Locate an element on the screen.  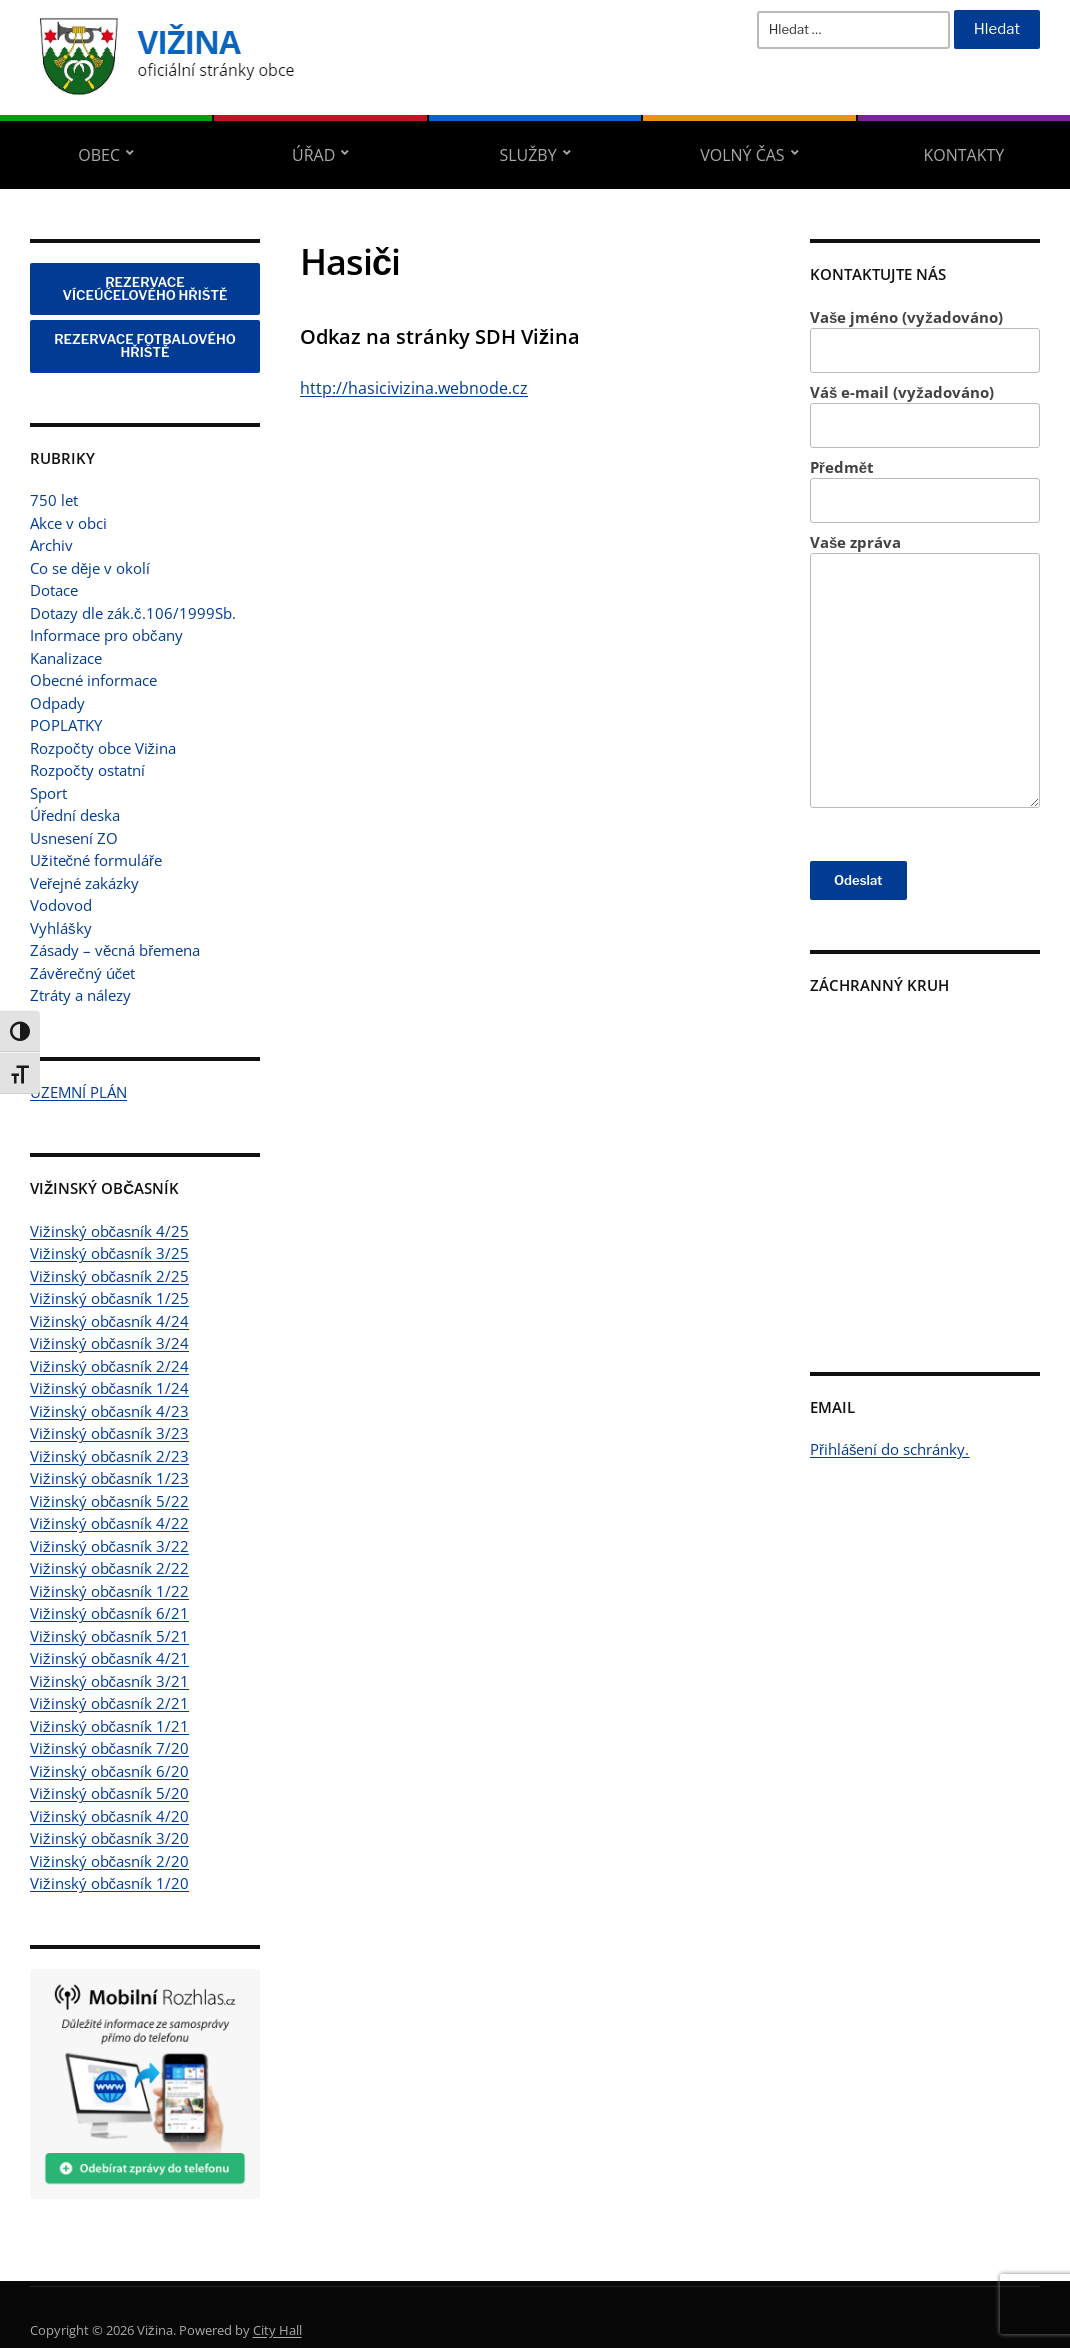
Vižinský občasník 4/20 is located at coordinates (109, 1816).